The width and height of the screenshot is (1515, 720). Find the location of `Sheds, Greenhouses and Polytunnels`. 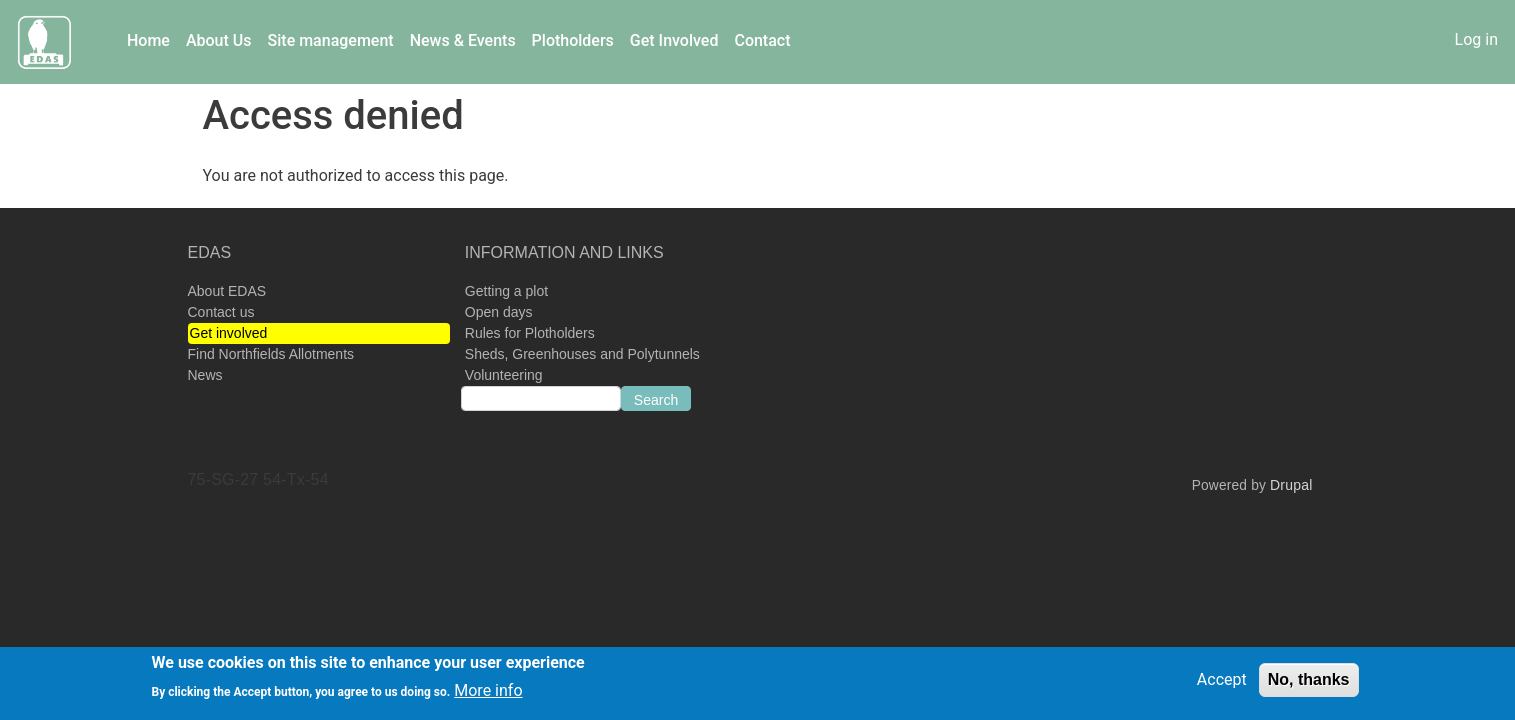

Sheds, Greenhouses and Polytunnels is located at coordinates (582, 354).